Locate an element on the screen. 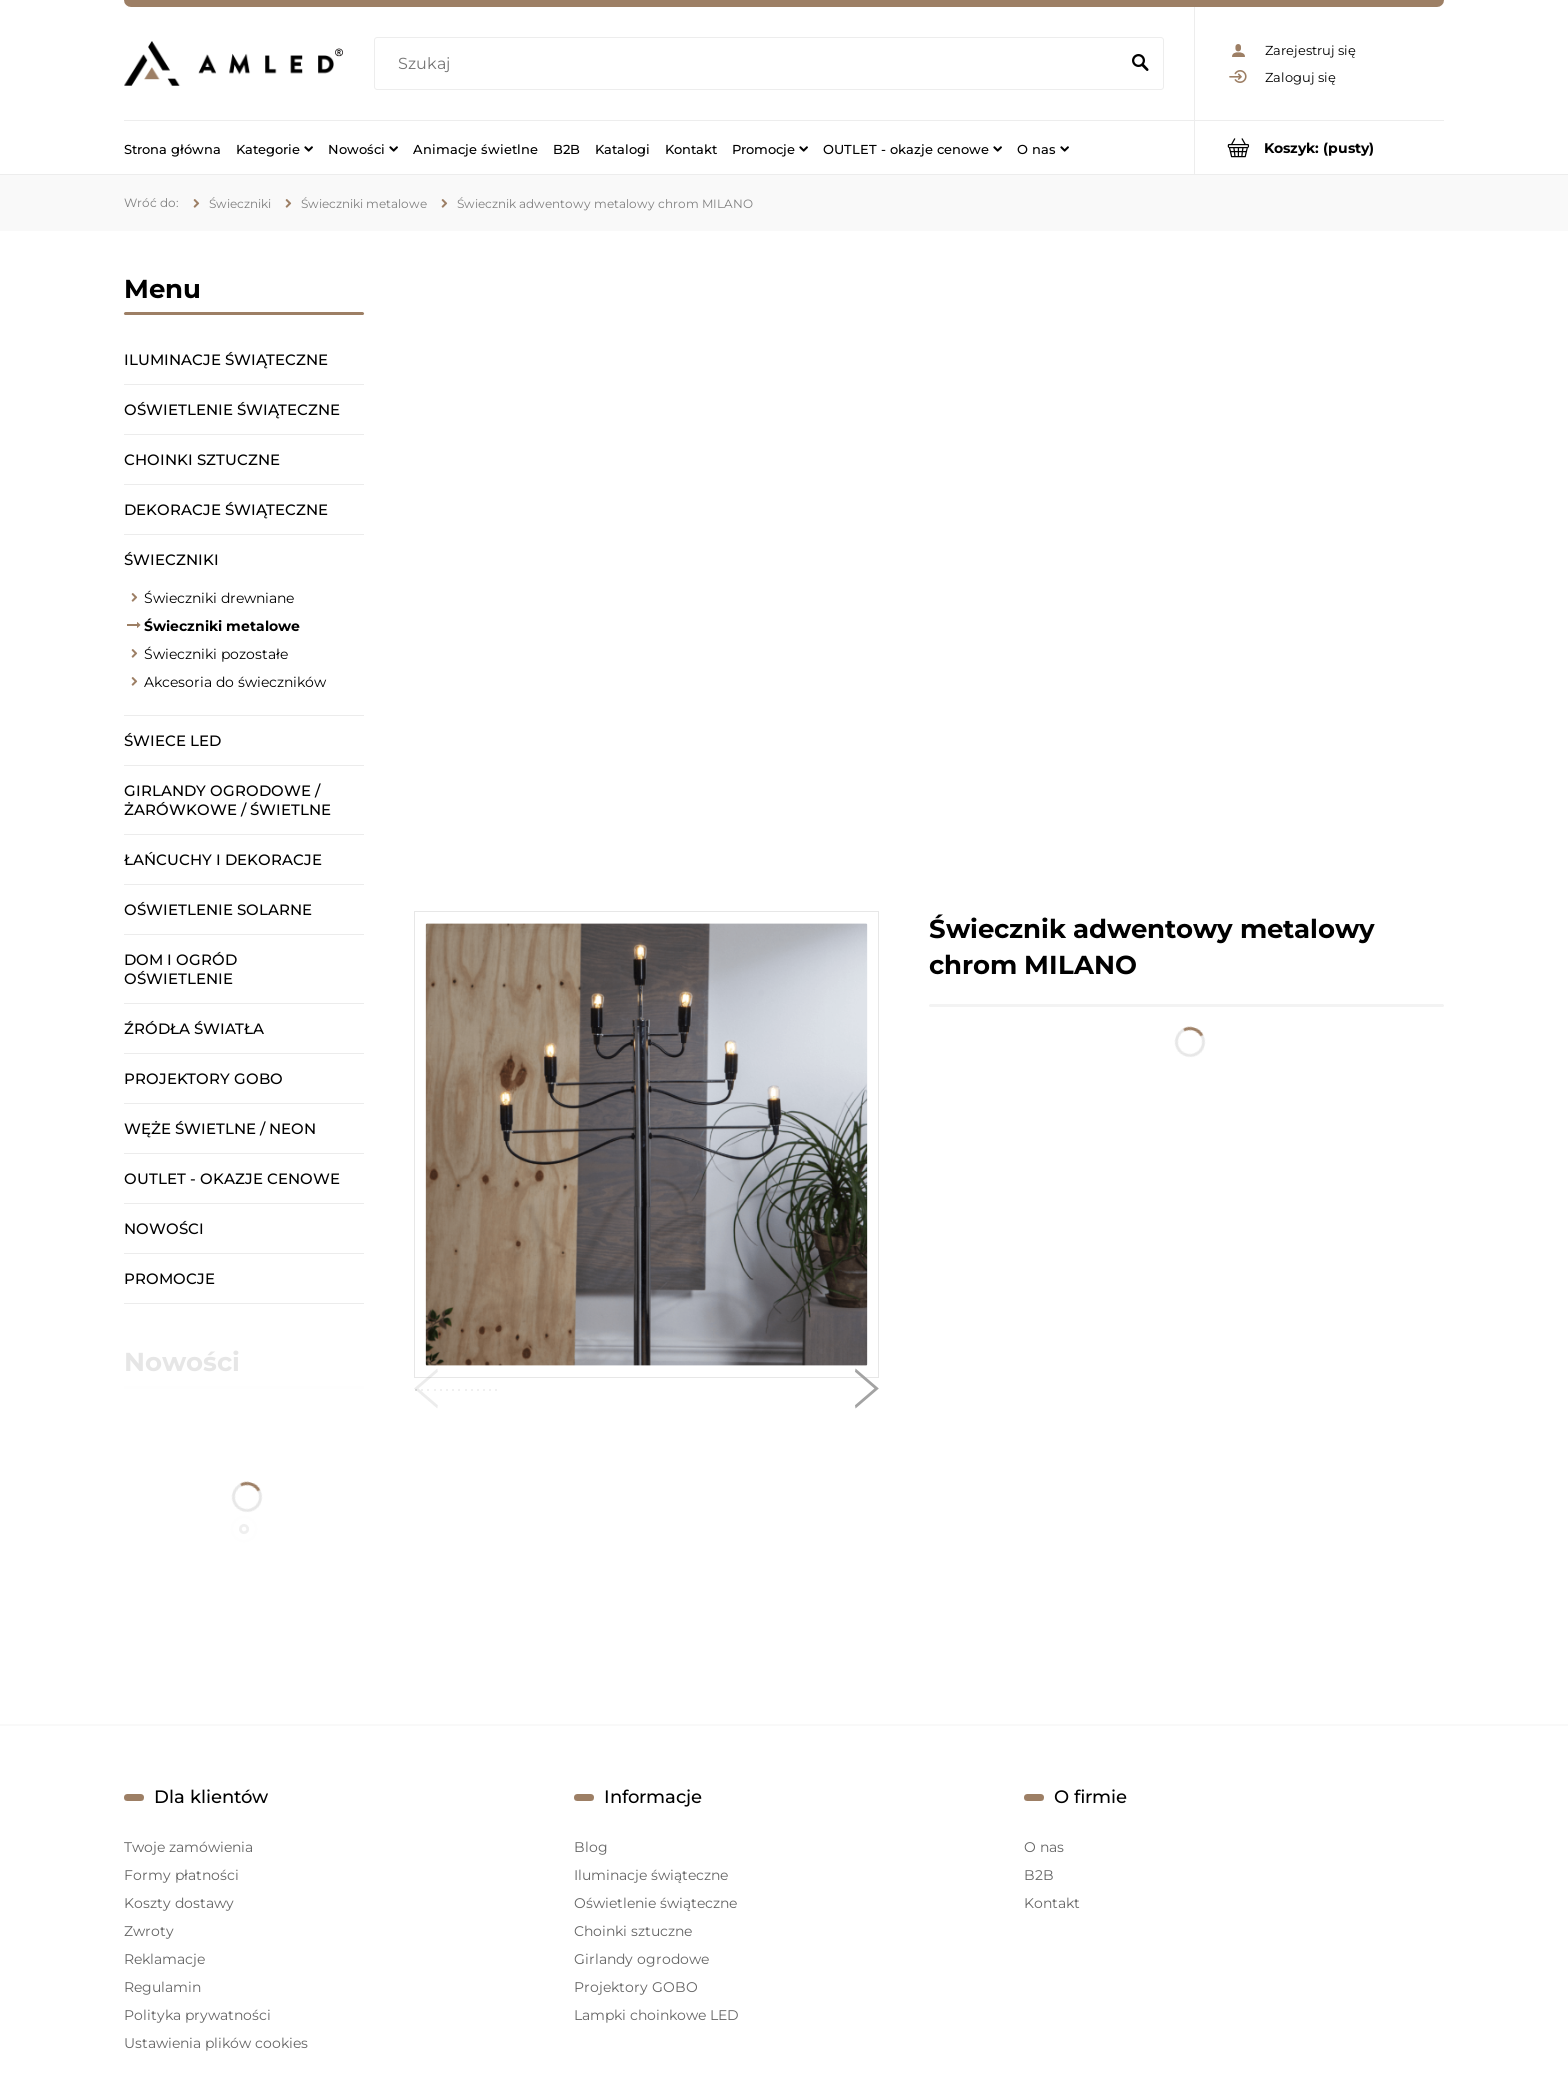 This screenshot has height=2097, width=1568. Świeczniki metalowe is located at coordinates (222, 626).